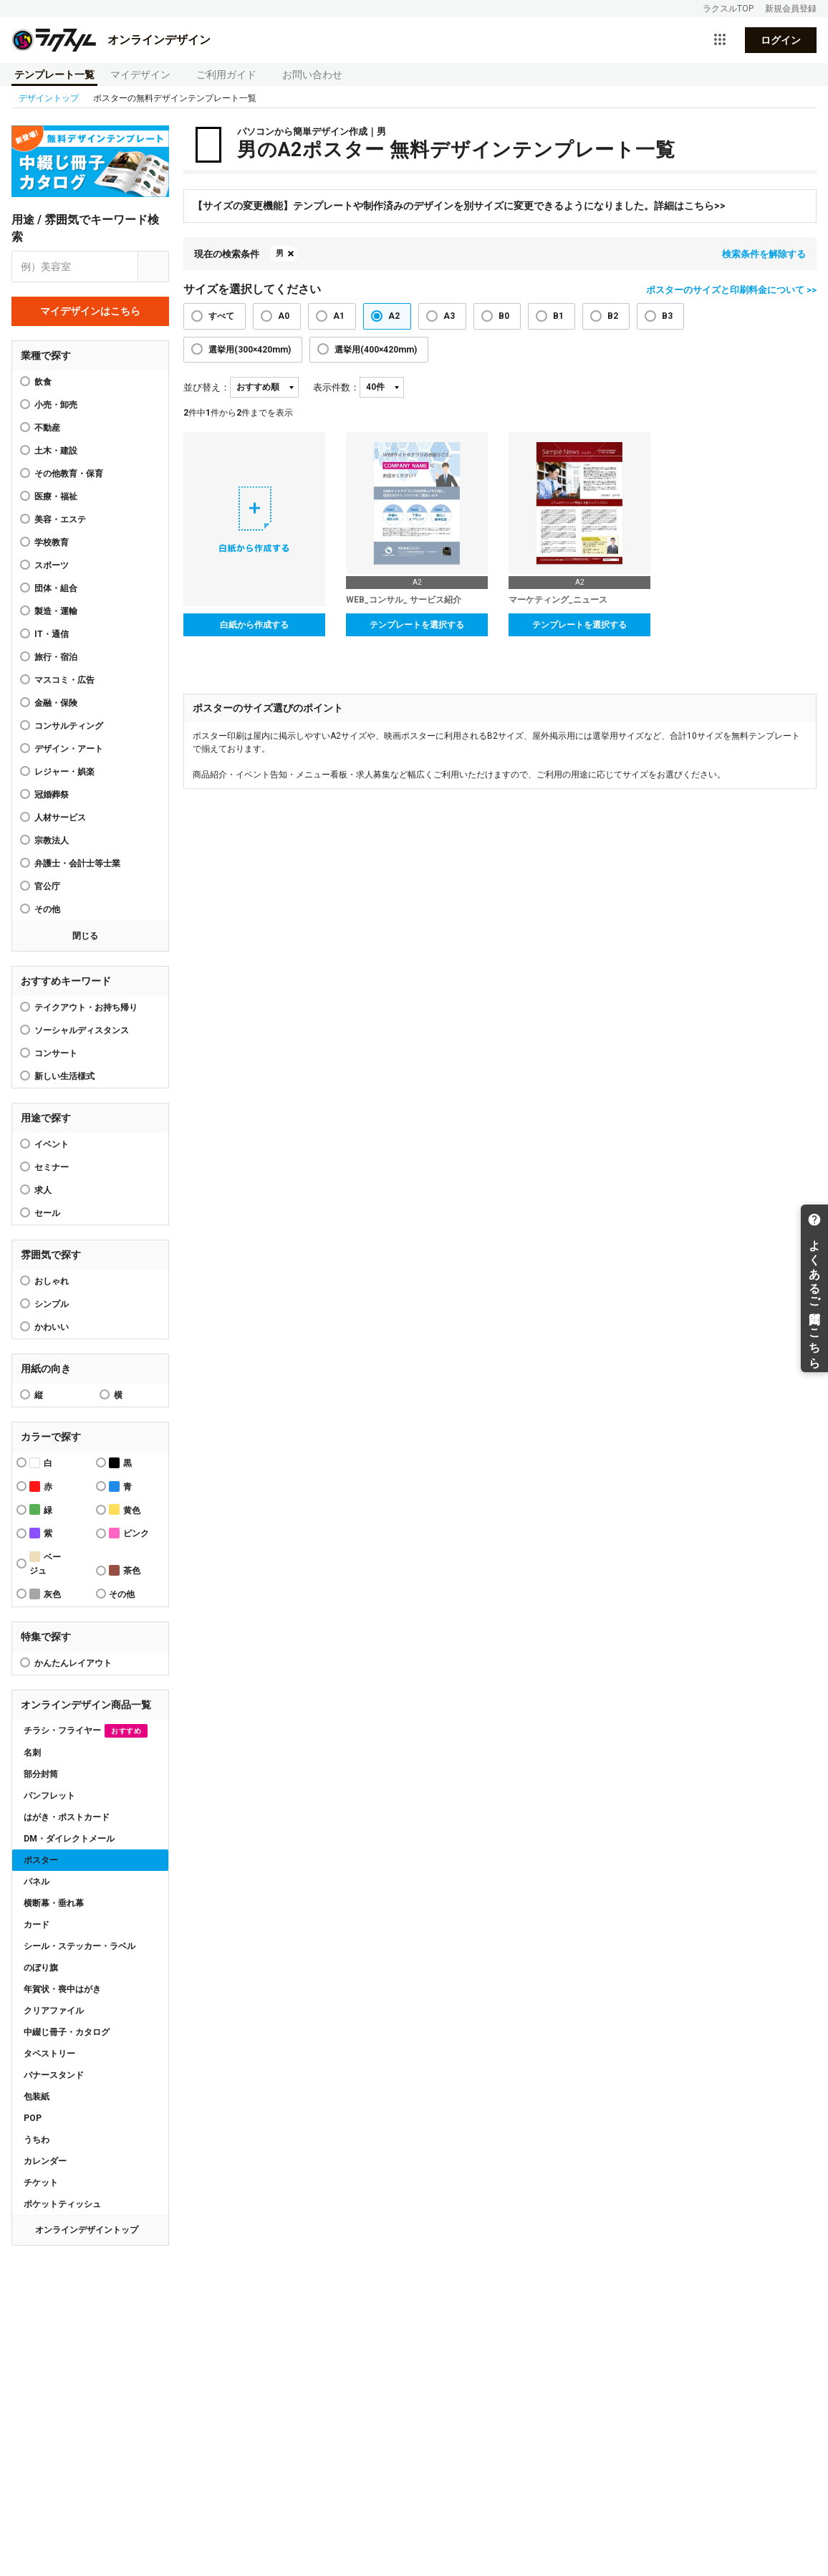 The width and height of the screenshot is (828, 2576). What do you see at coordinates (124, 1509) in the screenshot?
I see `黄色` at bounding box center [124, 1509].